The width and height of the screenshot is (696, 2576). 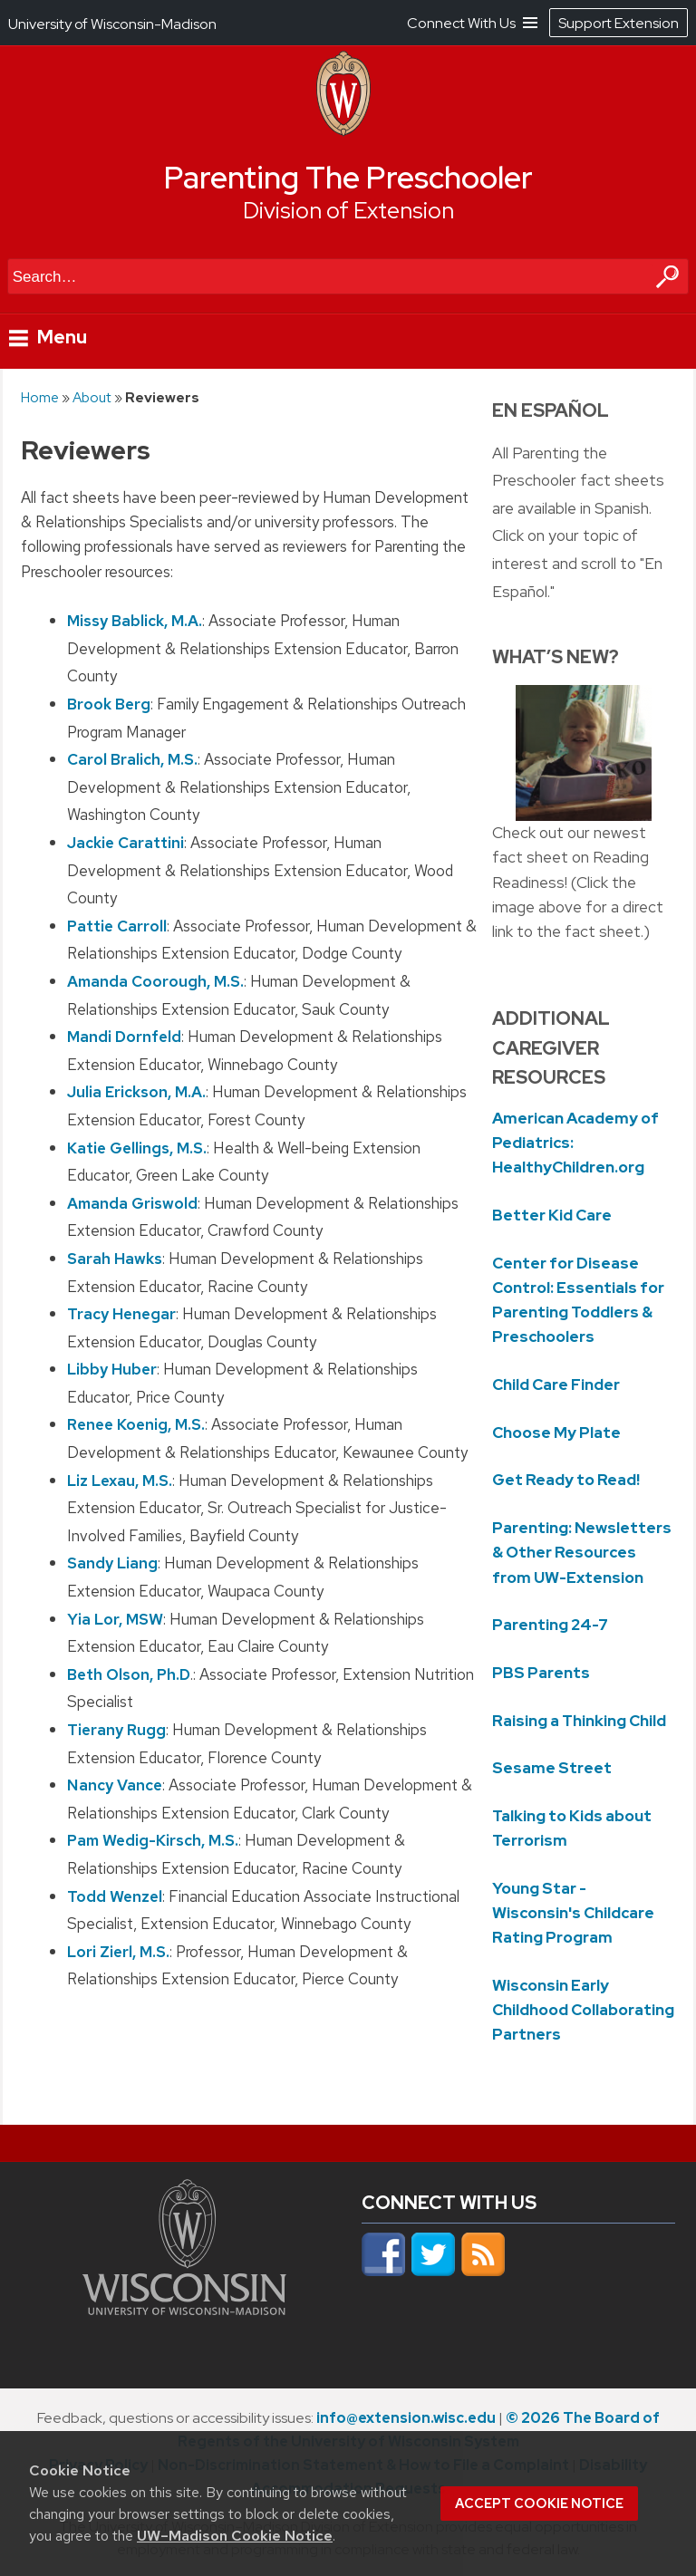 I want to click on Tracy Henegar, so click(x=121, y=1314).